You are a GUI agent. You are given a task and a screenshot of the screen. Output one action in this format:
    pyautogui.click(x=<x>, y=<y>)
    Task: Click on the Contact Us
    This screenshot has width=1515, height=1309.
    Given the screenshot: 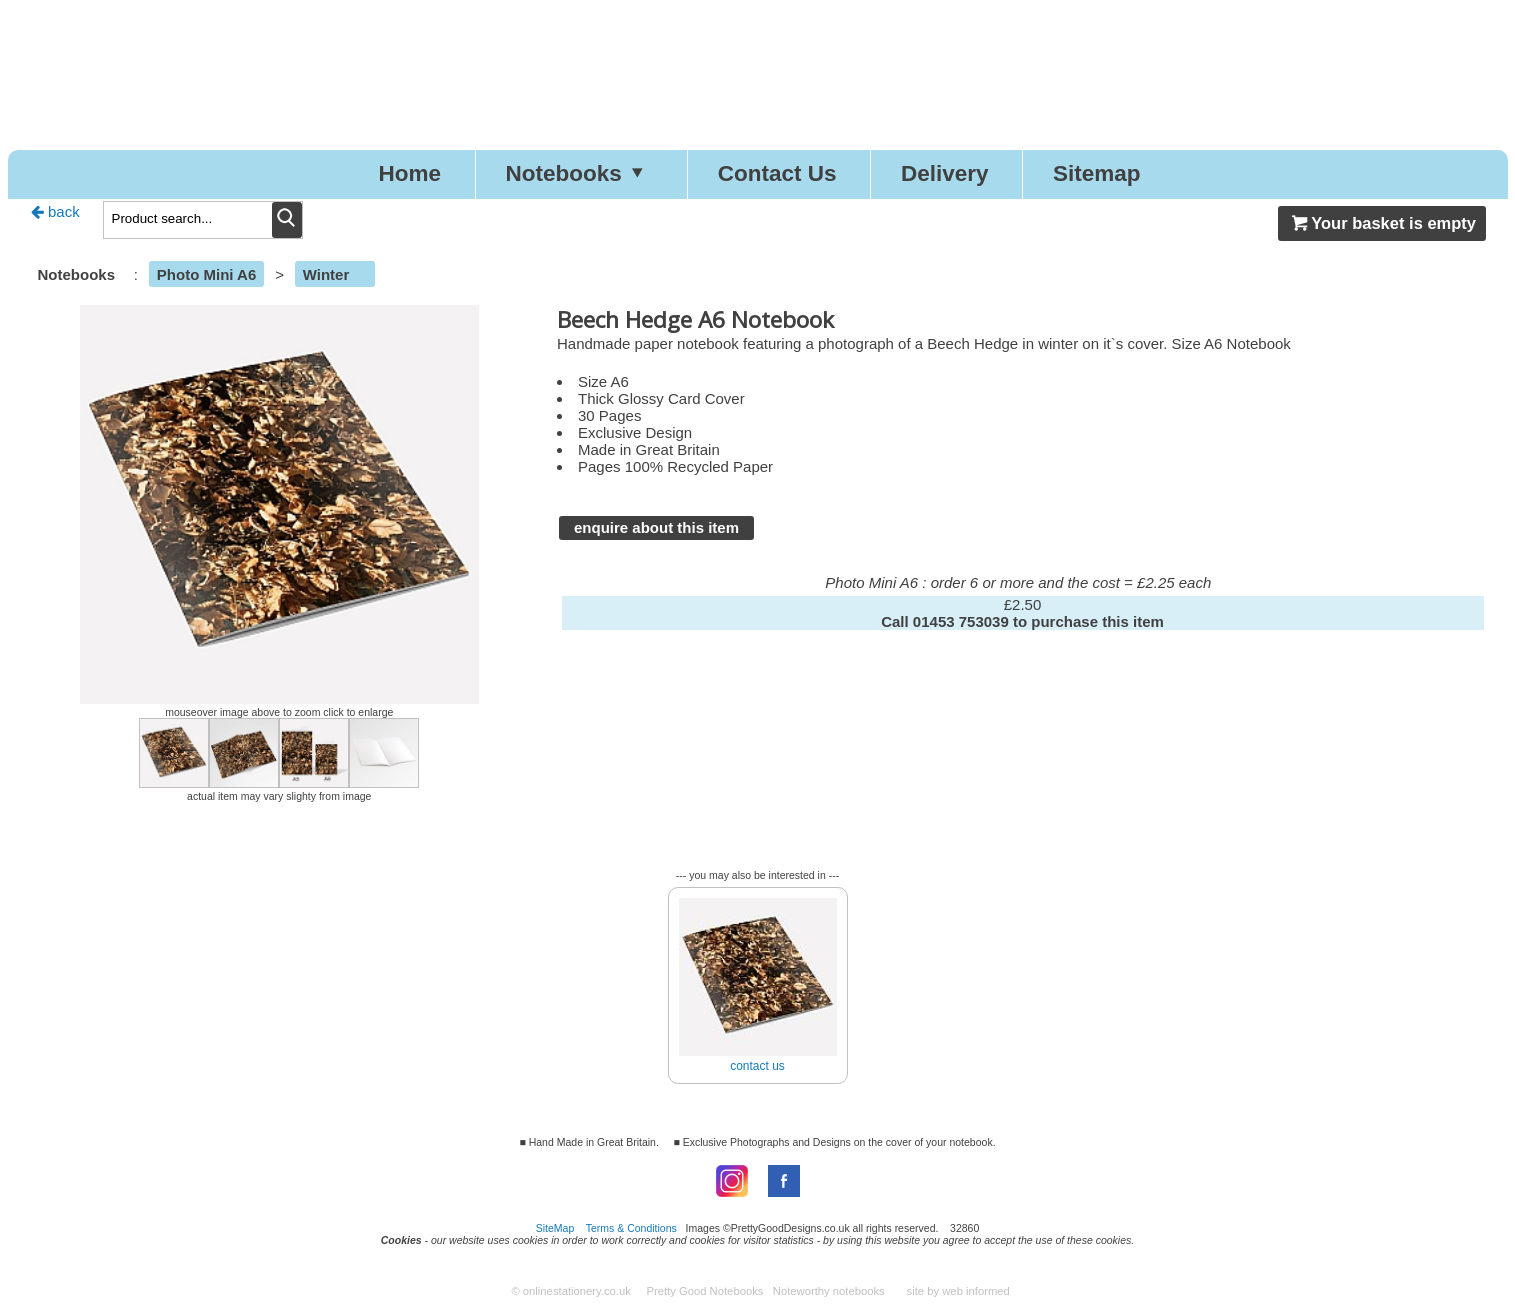 What is the action you would take?
    pyautogui.click(x=777, y=173)
    